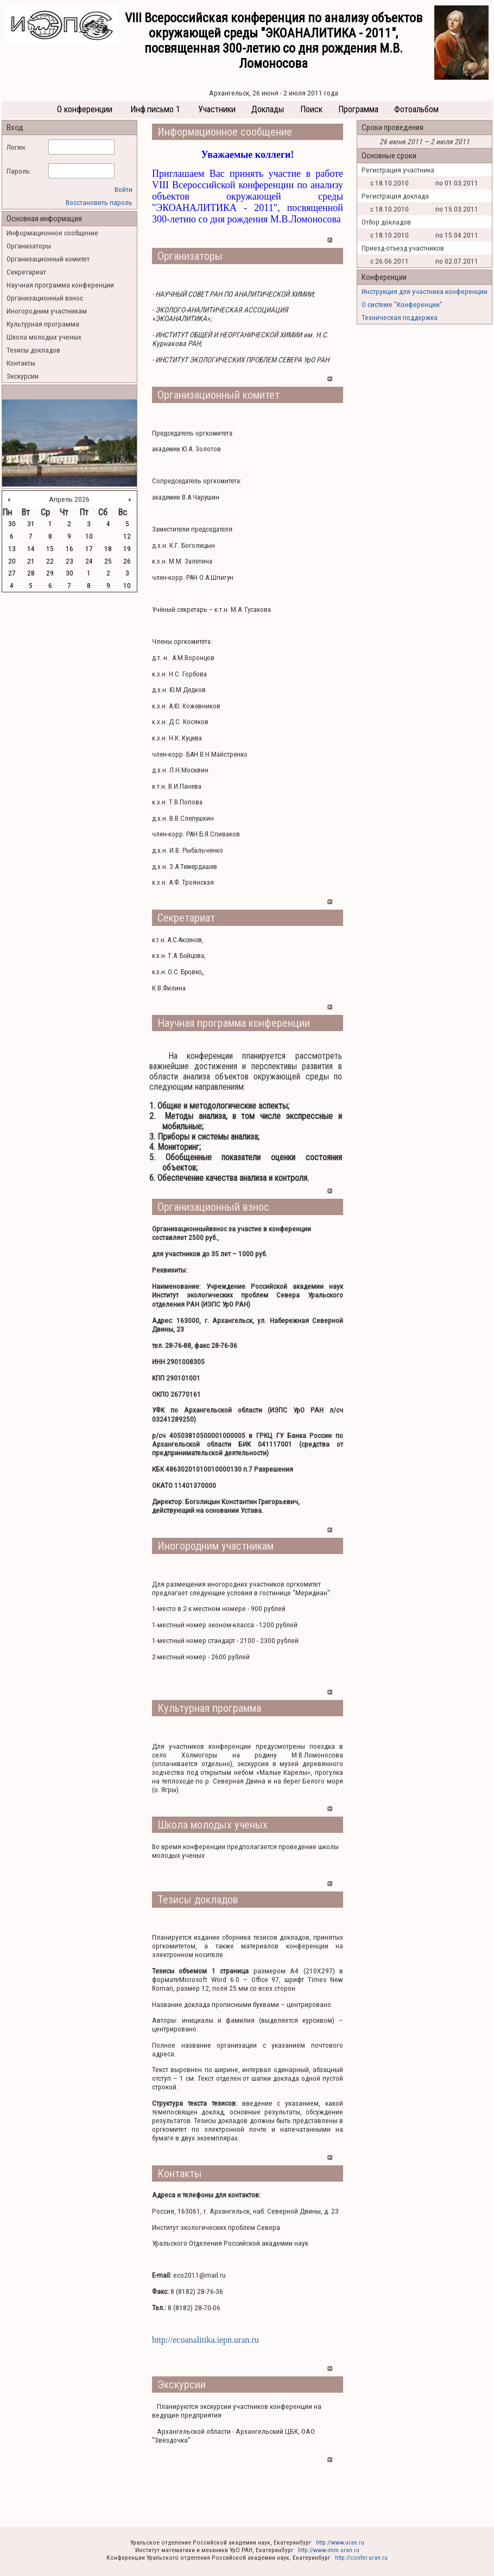 The width and height of the screenshot is (494, 2576). What do you see at coordinates (127, 548) in the screenshot?
I see `19` at bounding box center [127, 548].